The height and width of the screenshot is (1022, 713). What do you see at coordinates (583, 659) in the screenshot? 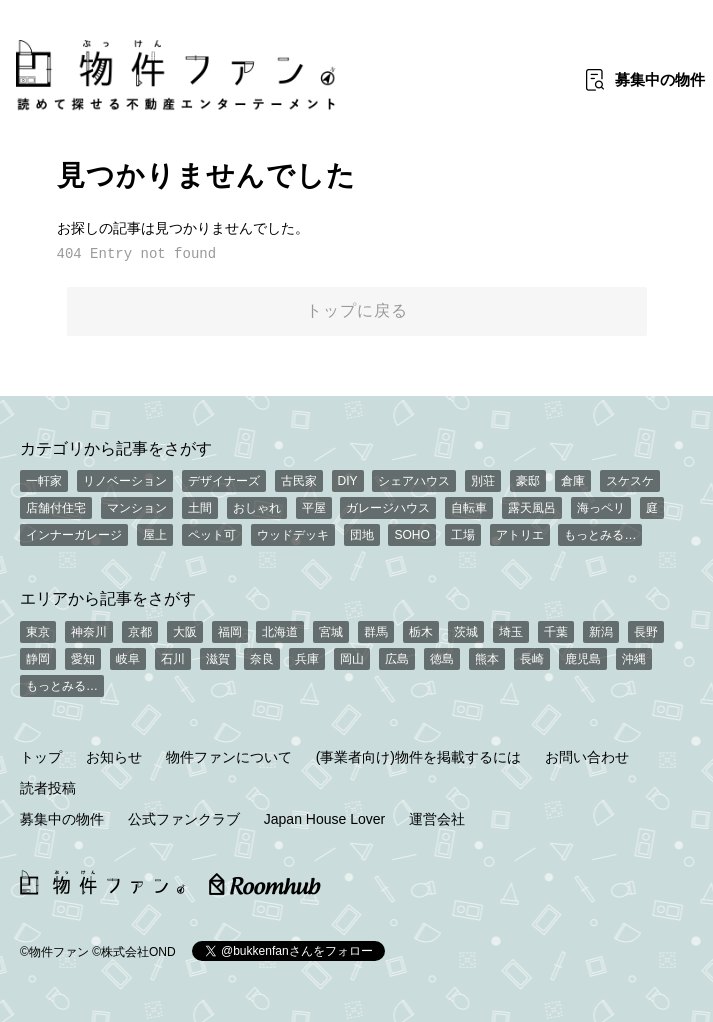
I see `鹿児島` at bounding box center [583, 659].